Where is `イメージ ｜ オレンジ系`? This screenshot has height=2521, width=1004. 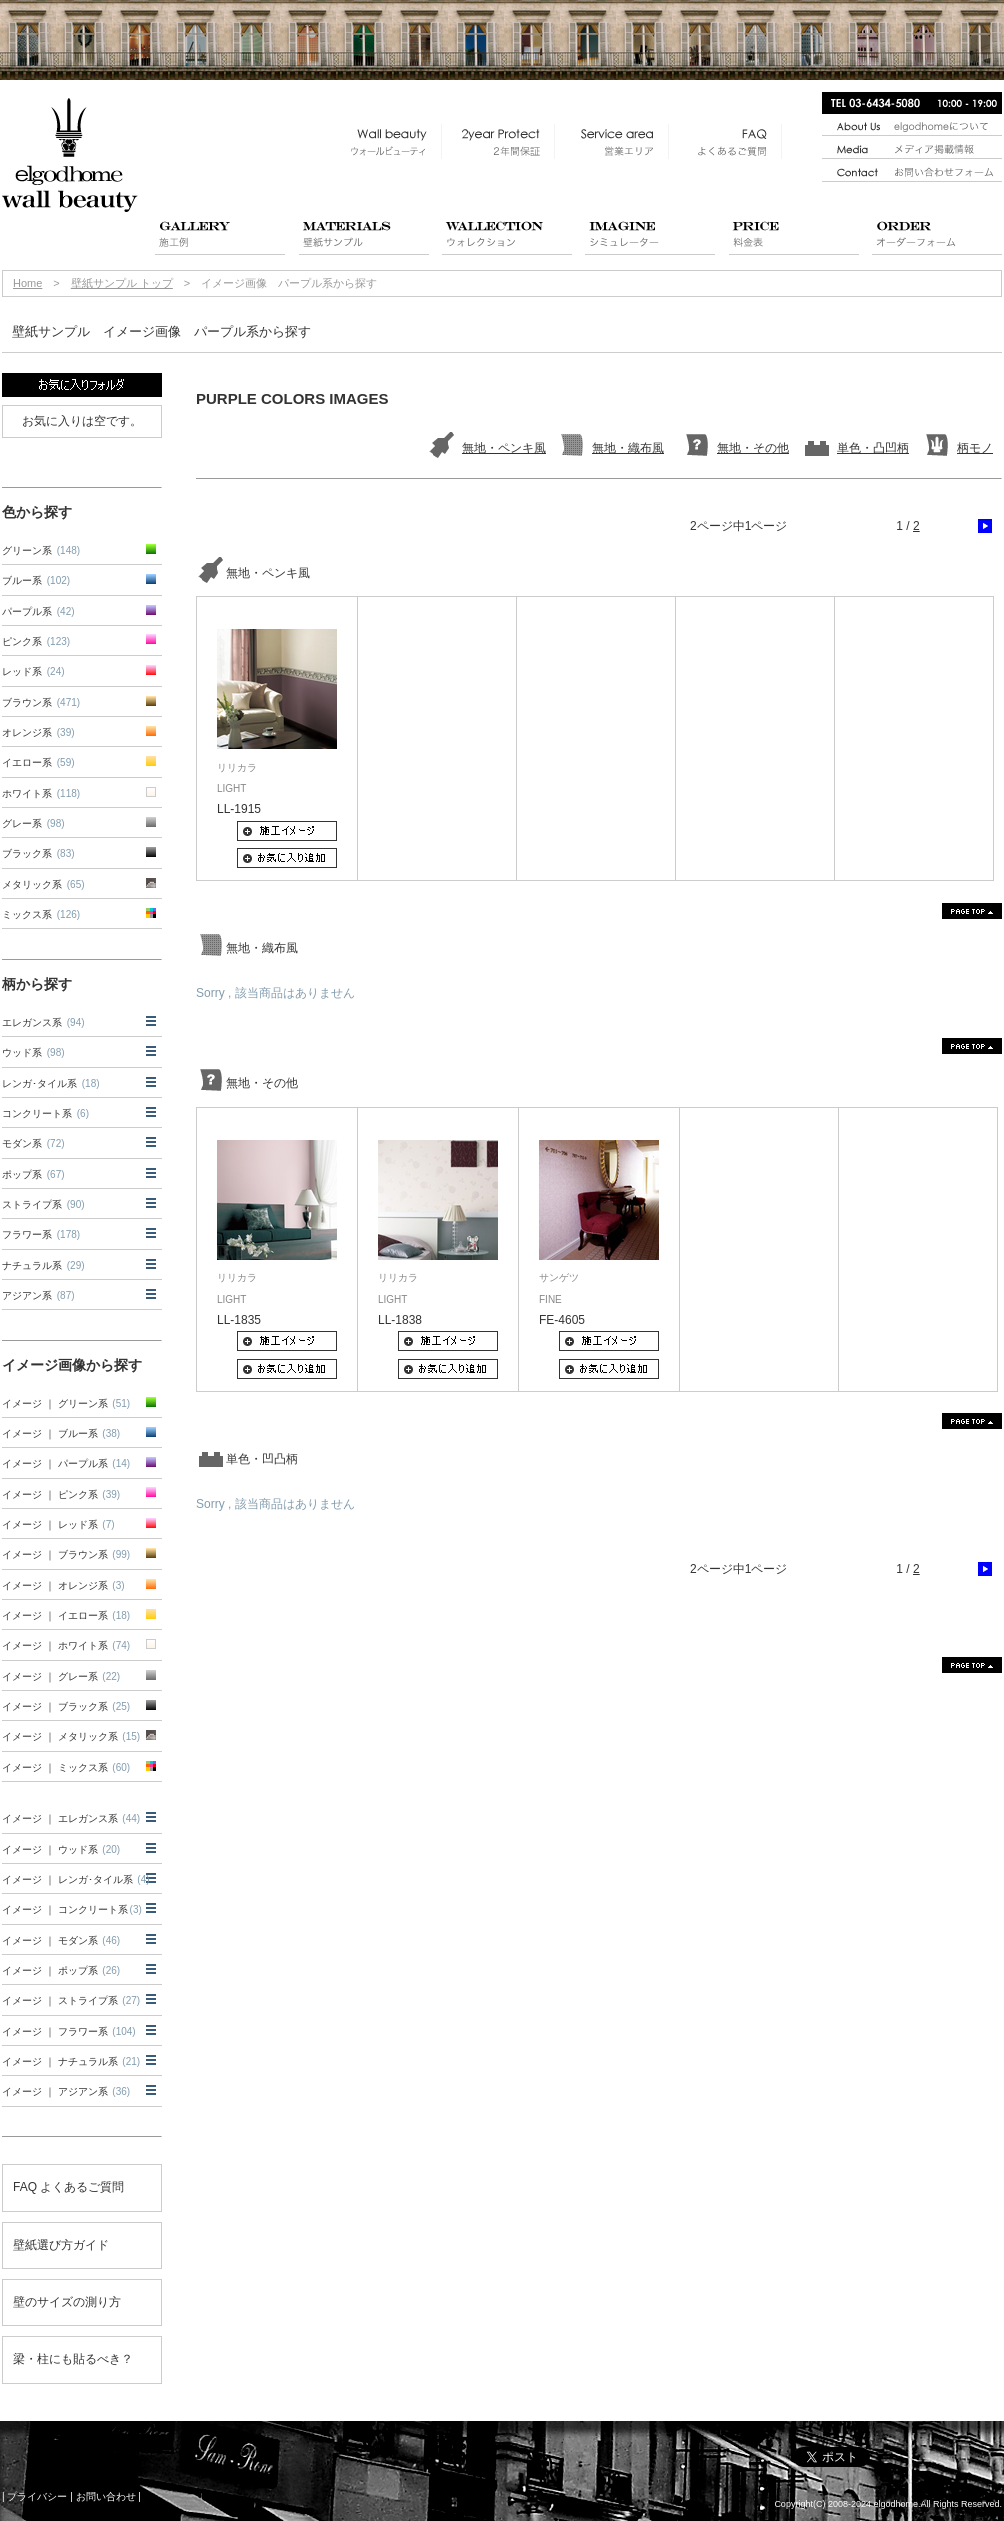 イメージ ｜ オレンジ系 is located at coordinates (63, 1585).